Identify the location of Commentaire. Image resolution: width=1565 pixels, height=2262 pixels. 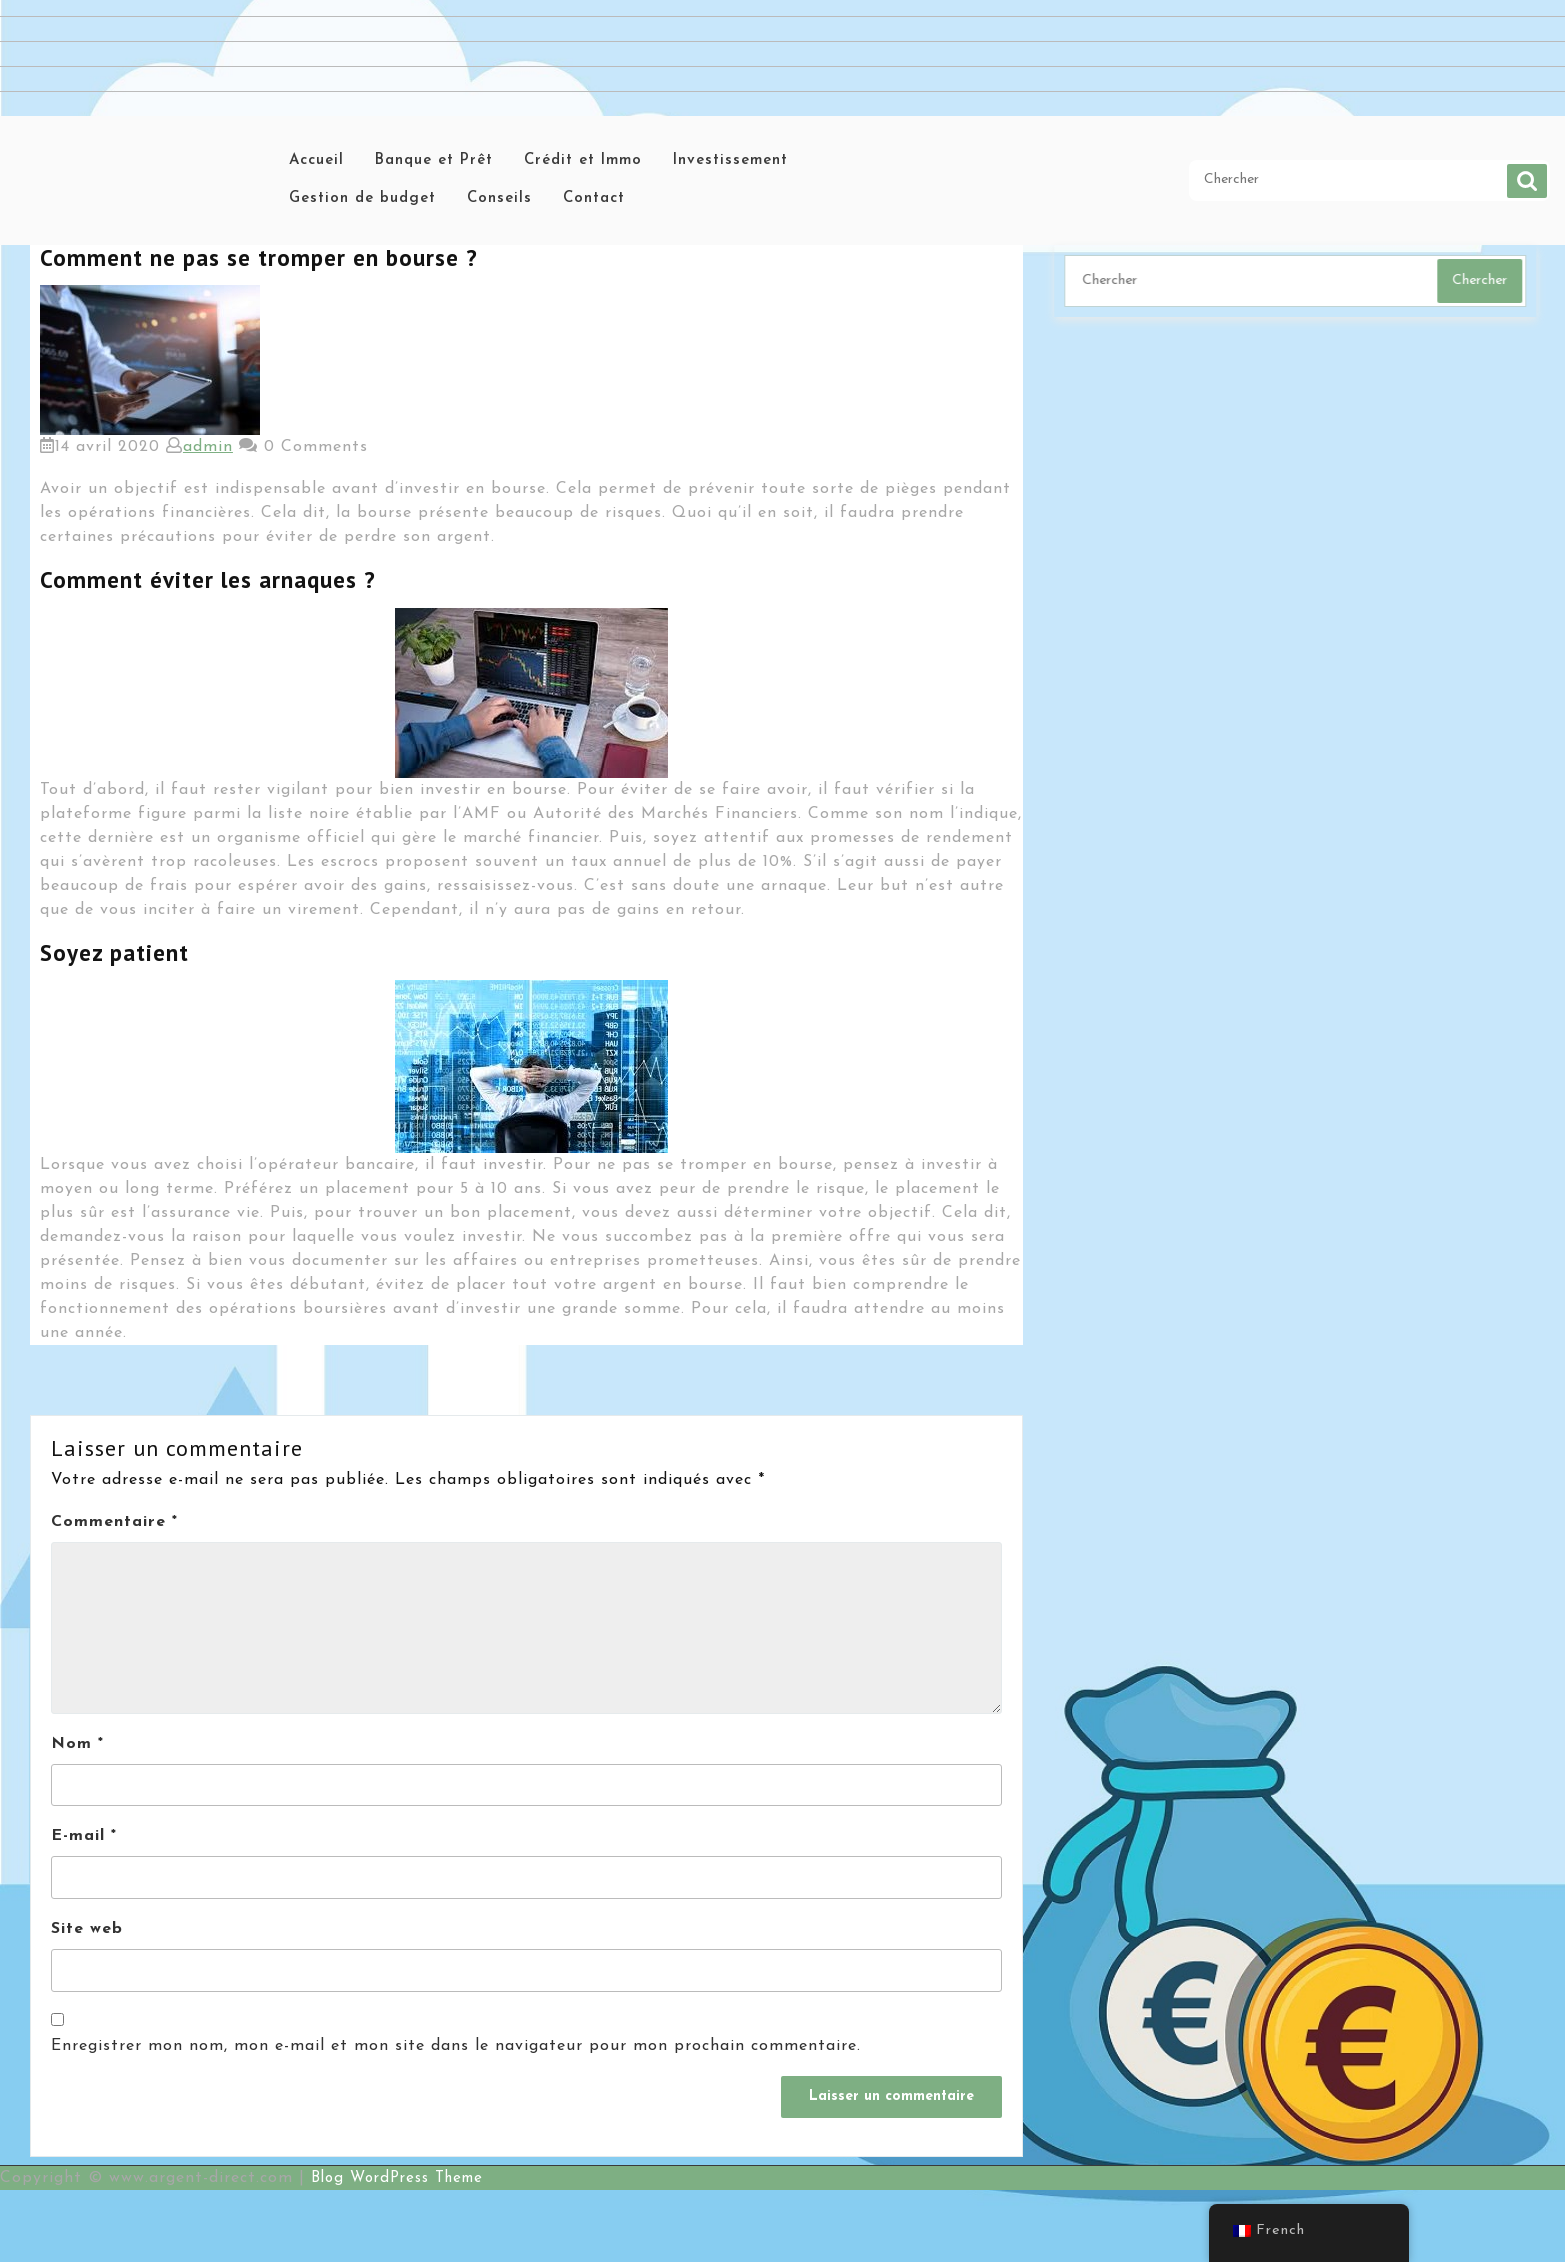
(114, 1522).